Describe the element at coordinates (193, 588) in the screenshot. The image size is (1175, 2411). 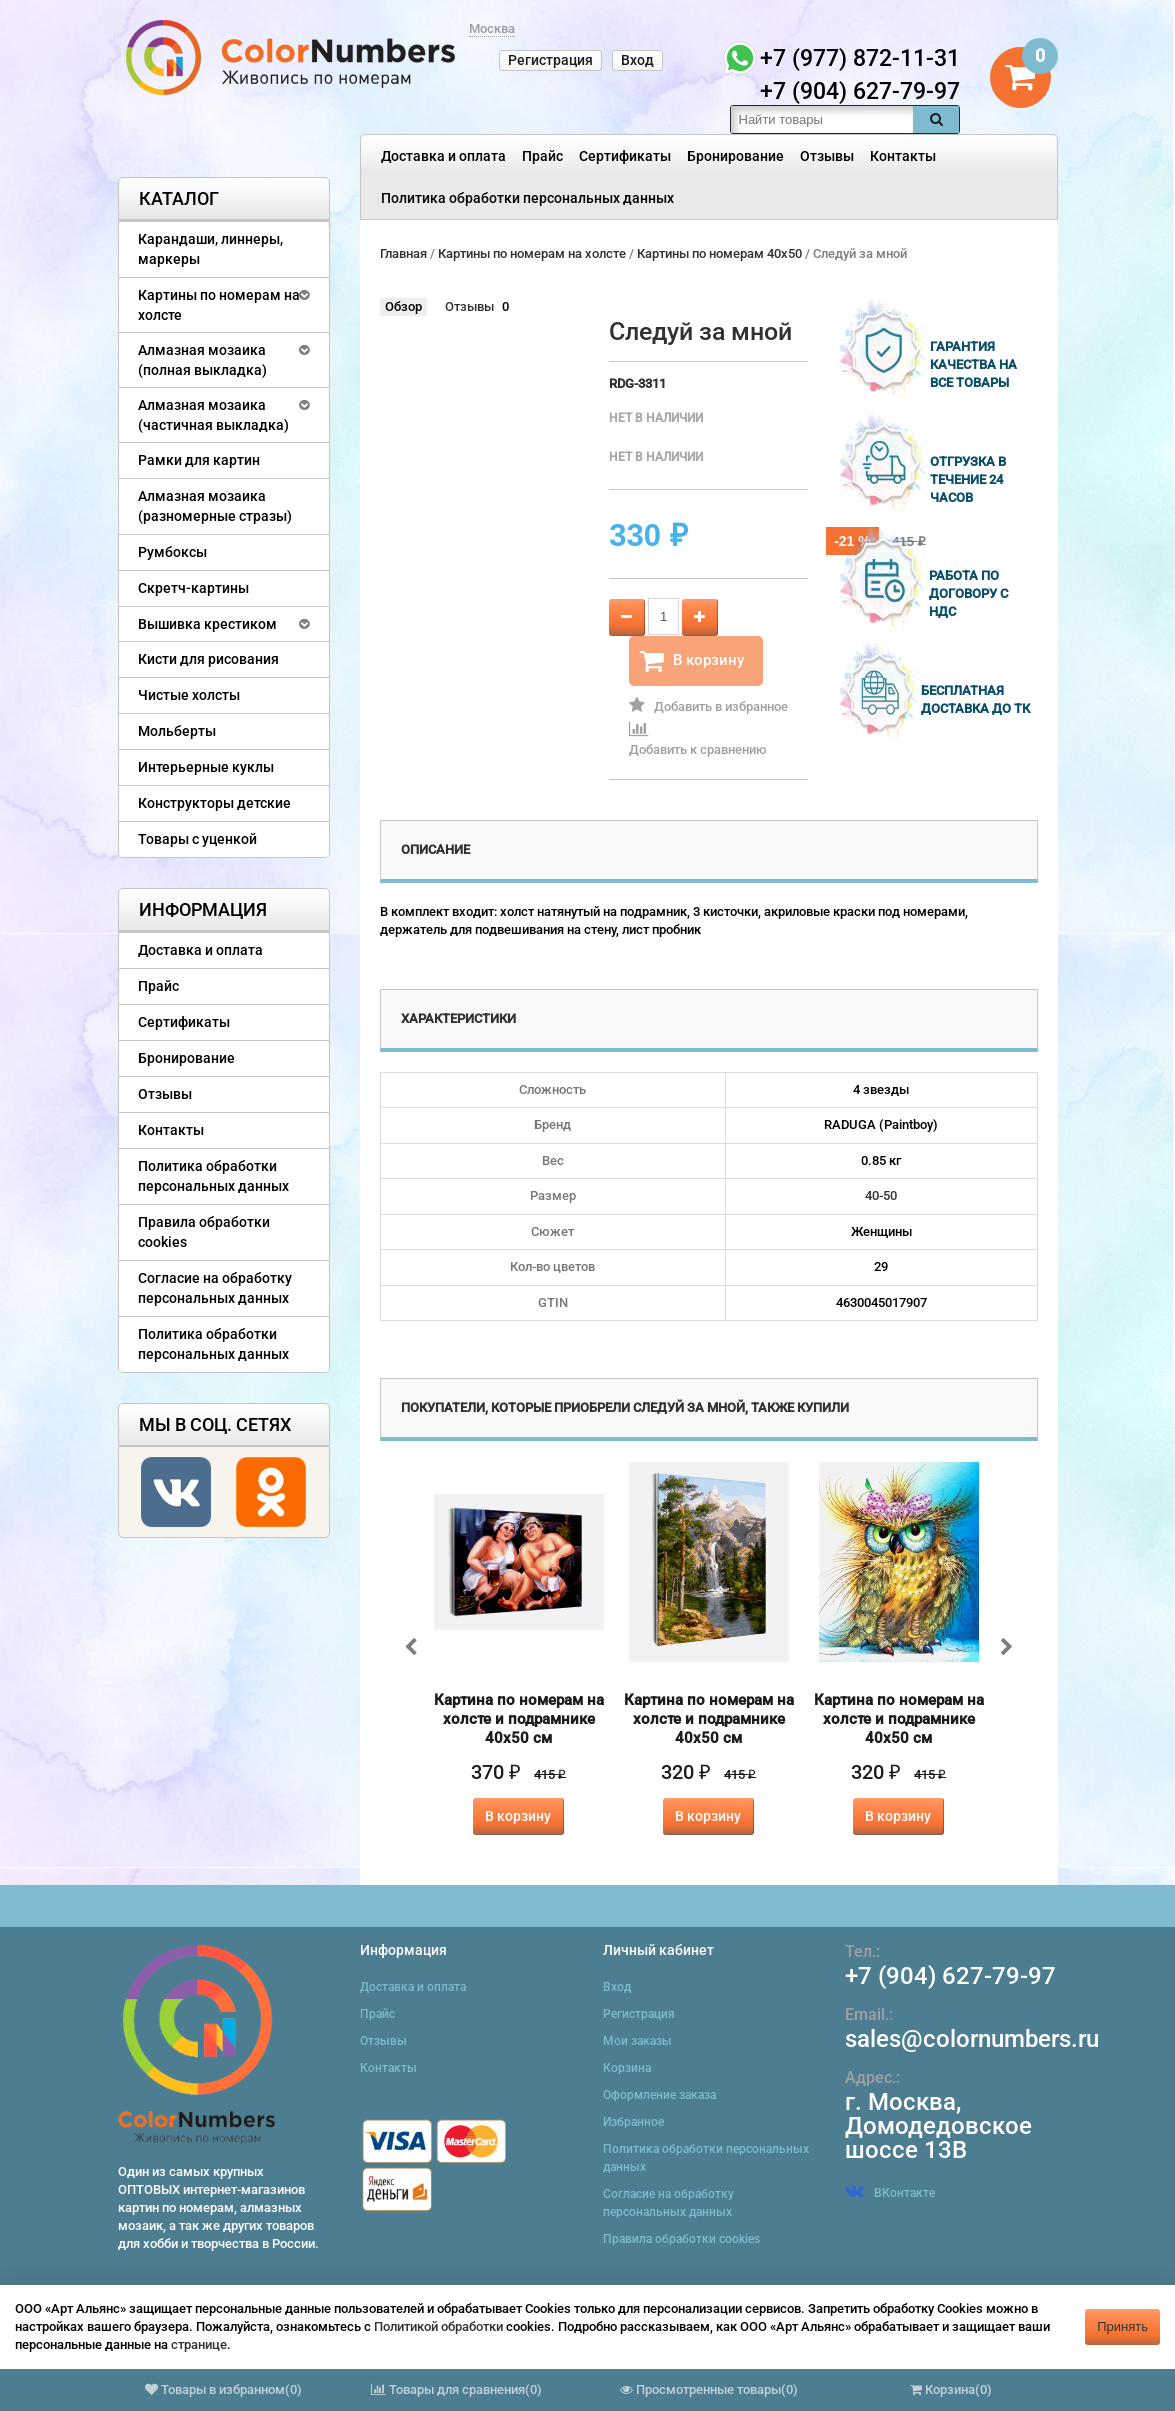
I see `Скретч-картины` at that location.